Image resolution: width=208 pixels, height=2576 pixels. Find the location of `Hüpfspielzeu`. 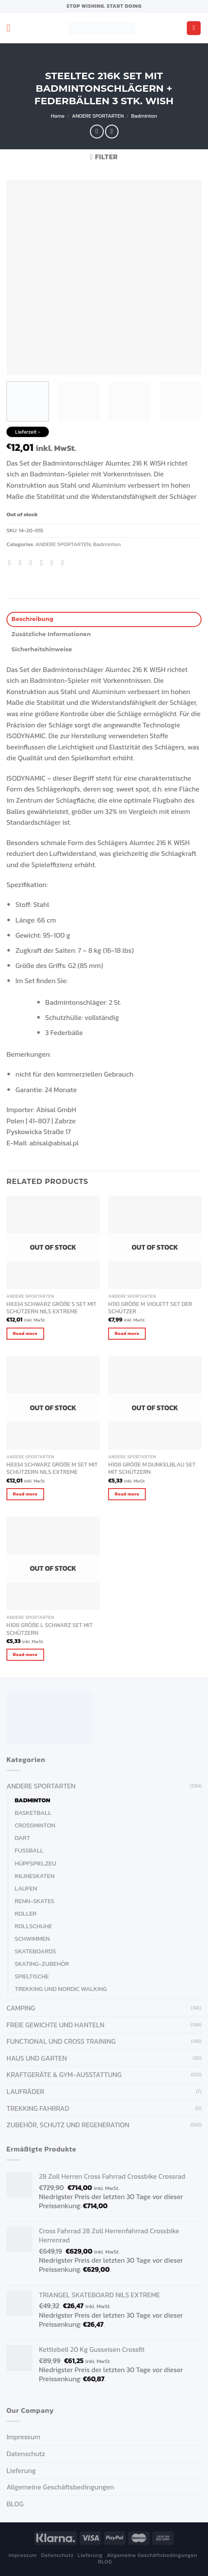

Hüpfspielzeu is located at coordinates (35, 1863).